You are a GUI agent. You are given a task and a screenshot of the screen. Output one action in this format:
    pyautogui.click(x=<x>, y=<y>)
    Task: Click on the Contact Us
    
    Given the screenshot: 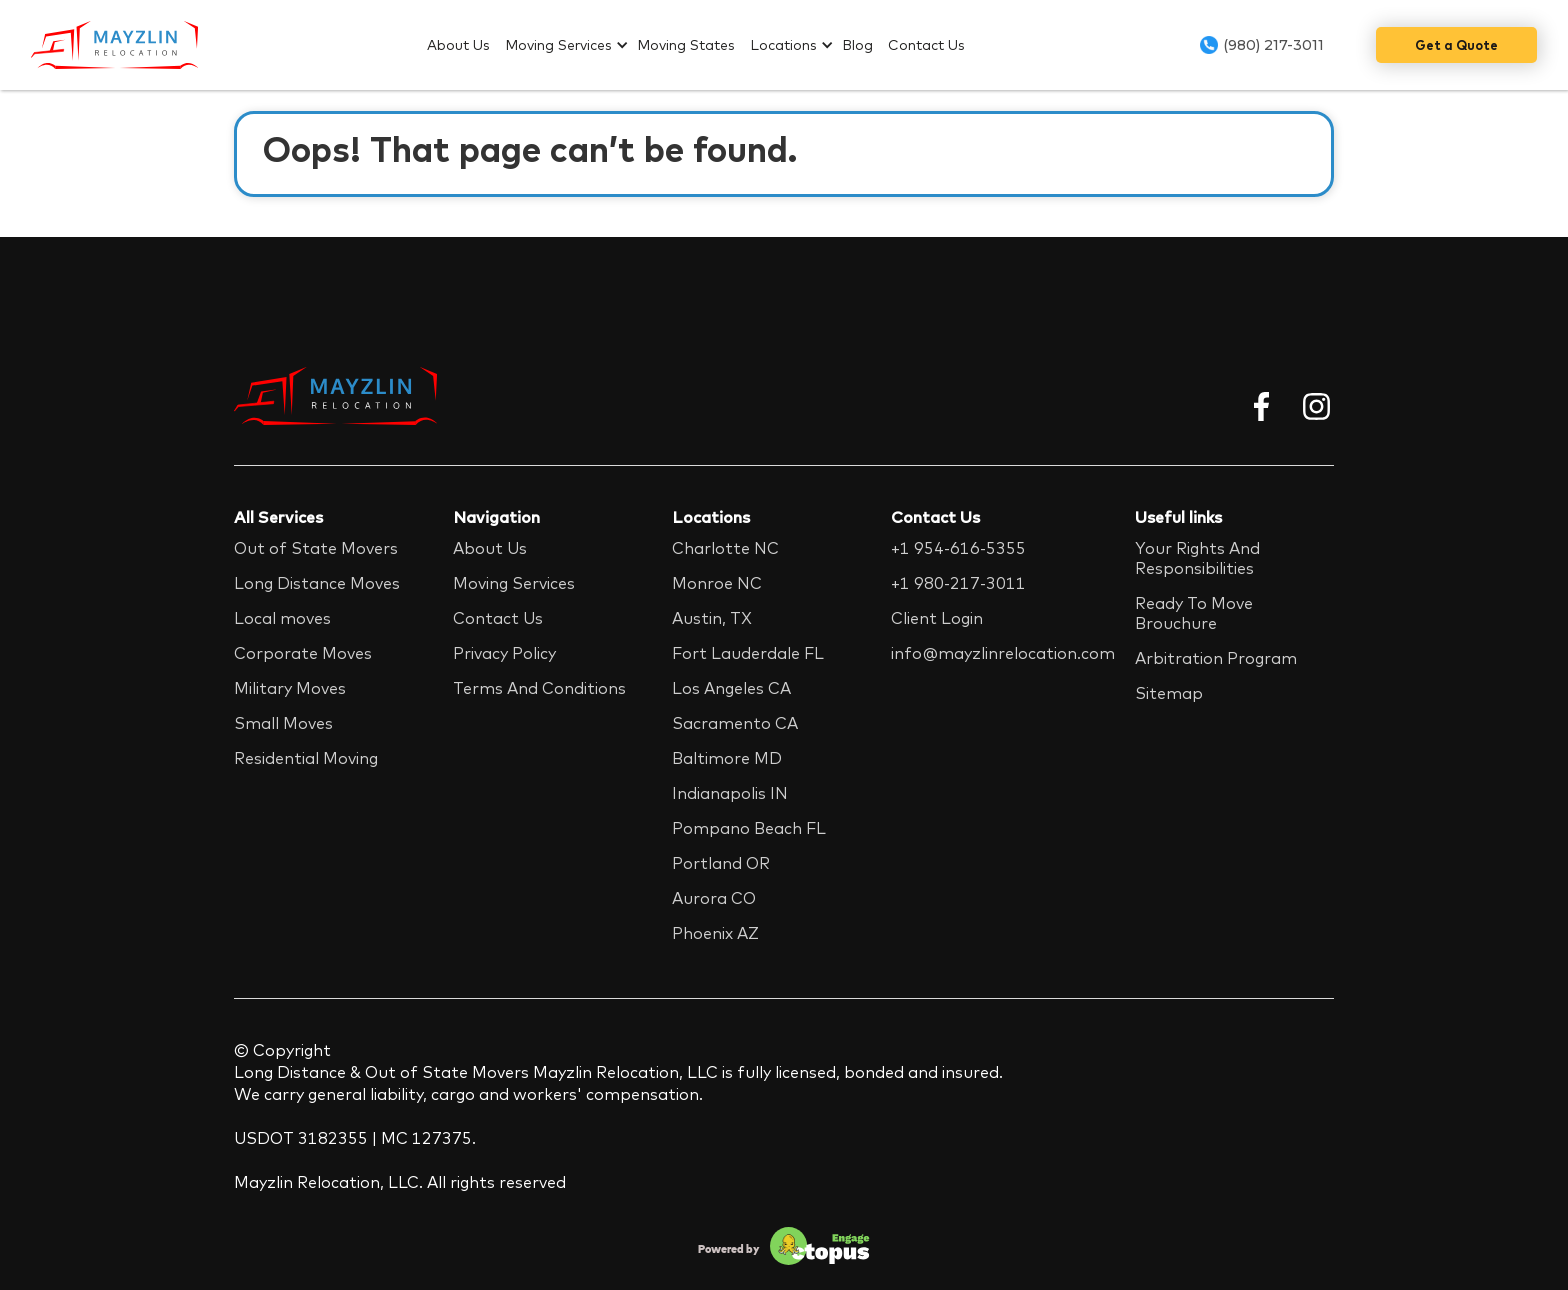 What is the action you would take?
    pyautogui.click(x=926, y=45)
    